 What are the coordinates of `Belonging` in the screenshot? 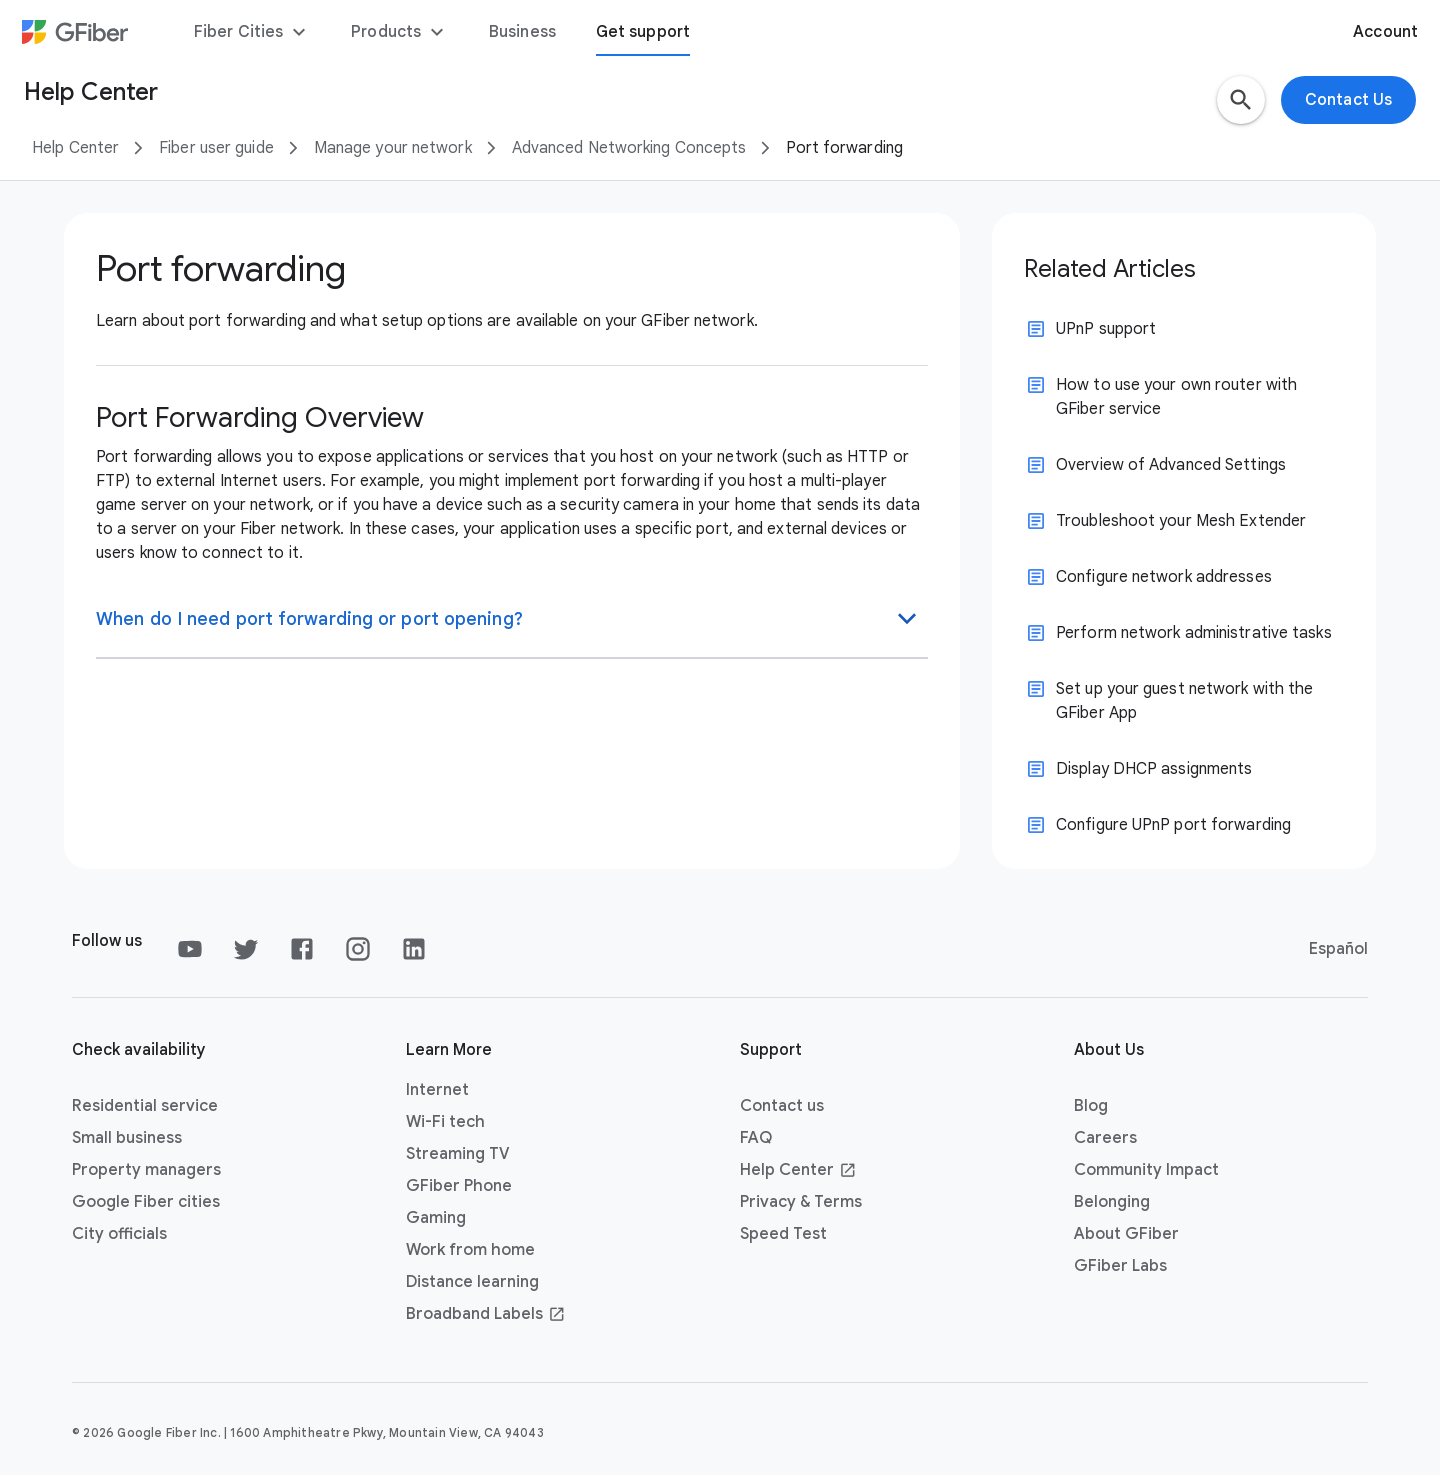 It's located at (1112, 1202).